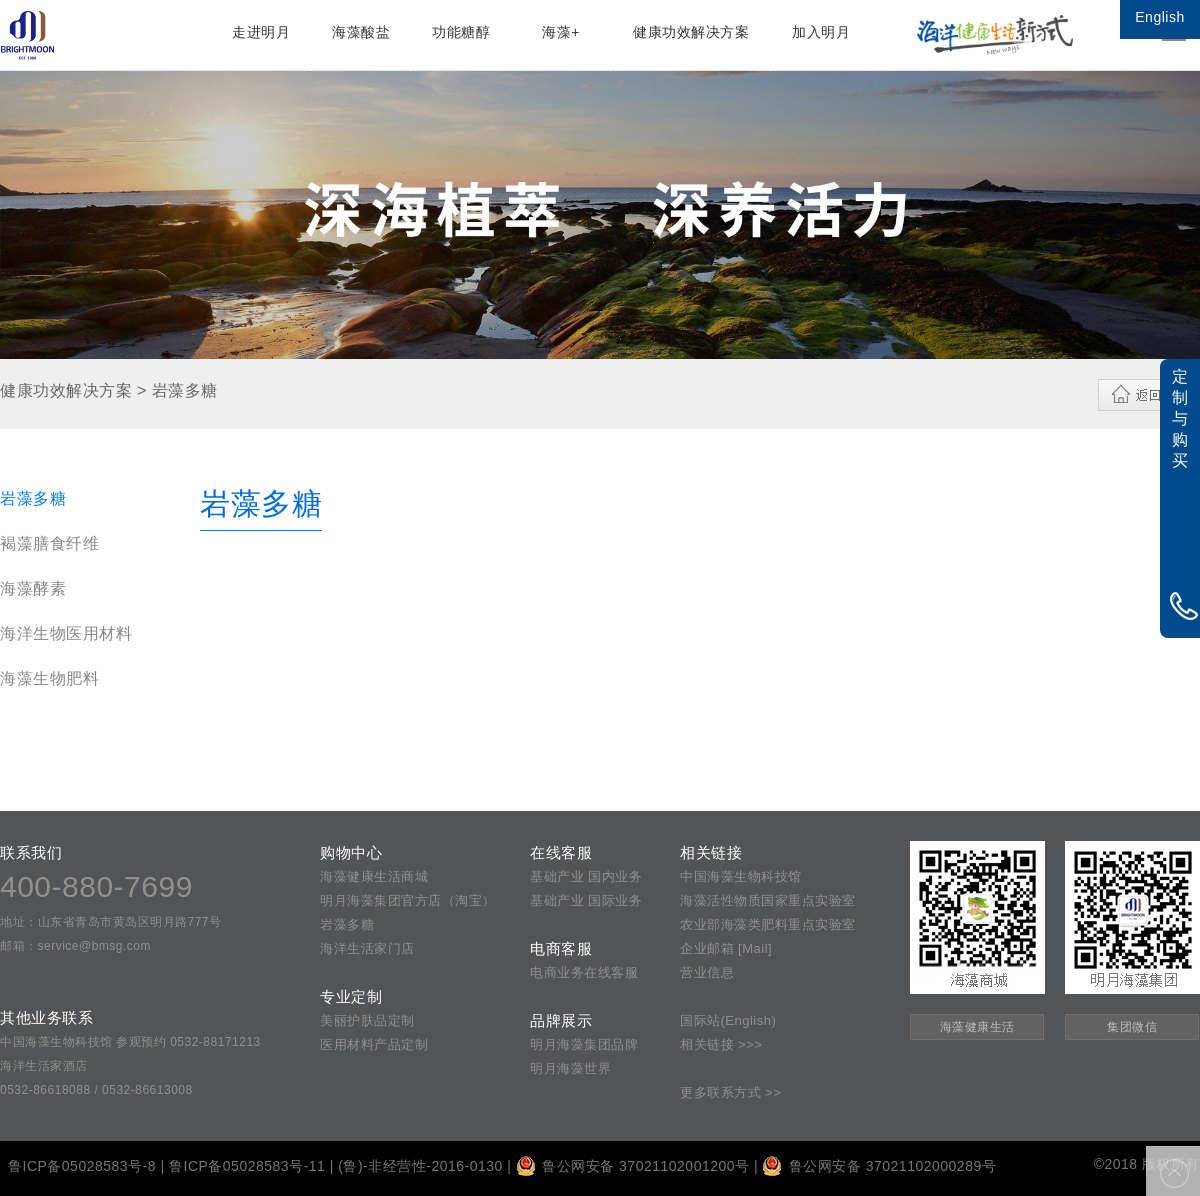 The height and width of the screenshot is (1196, 1200). Describe the element at coordinates (49, 543) in the screenshot. I see `褐藻膳食纤维` at that location.